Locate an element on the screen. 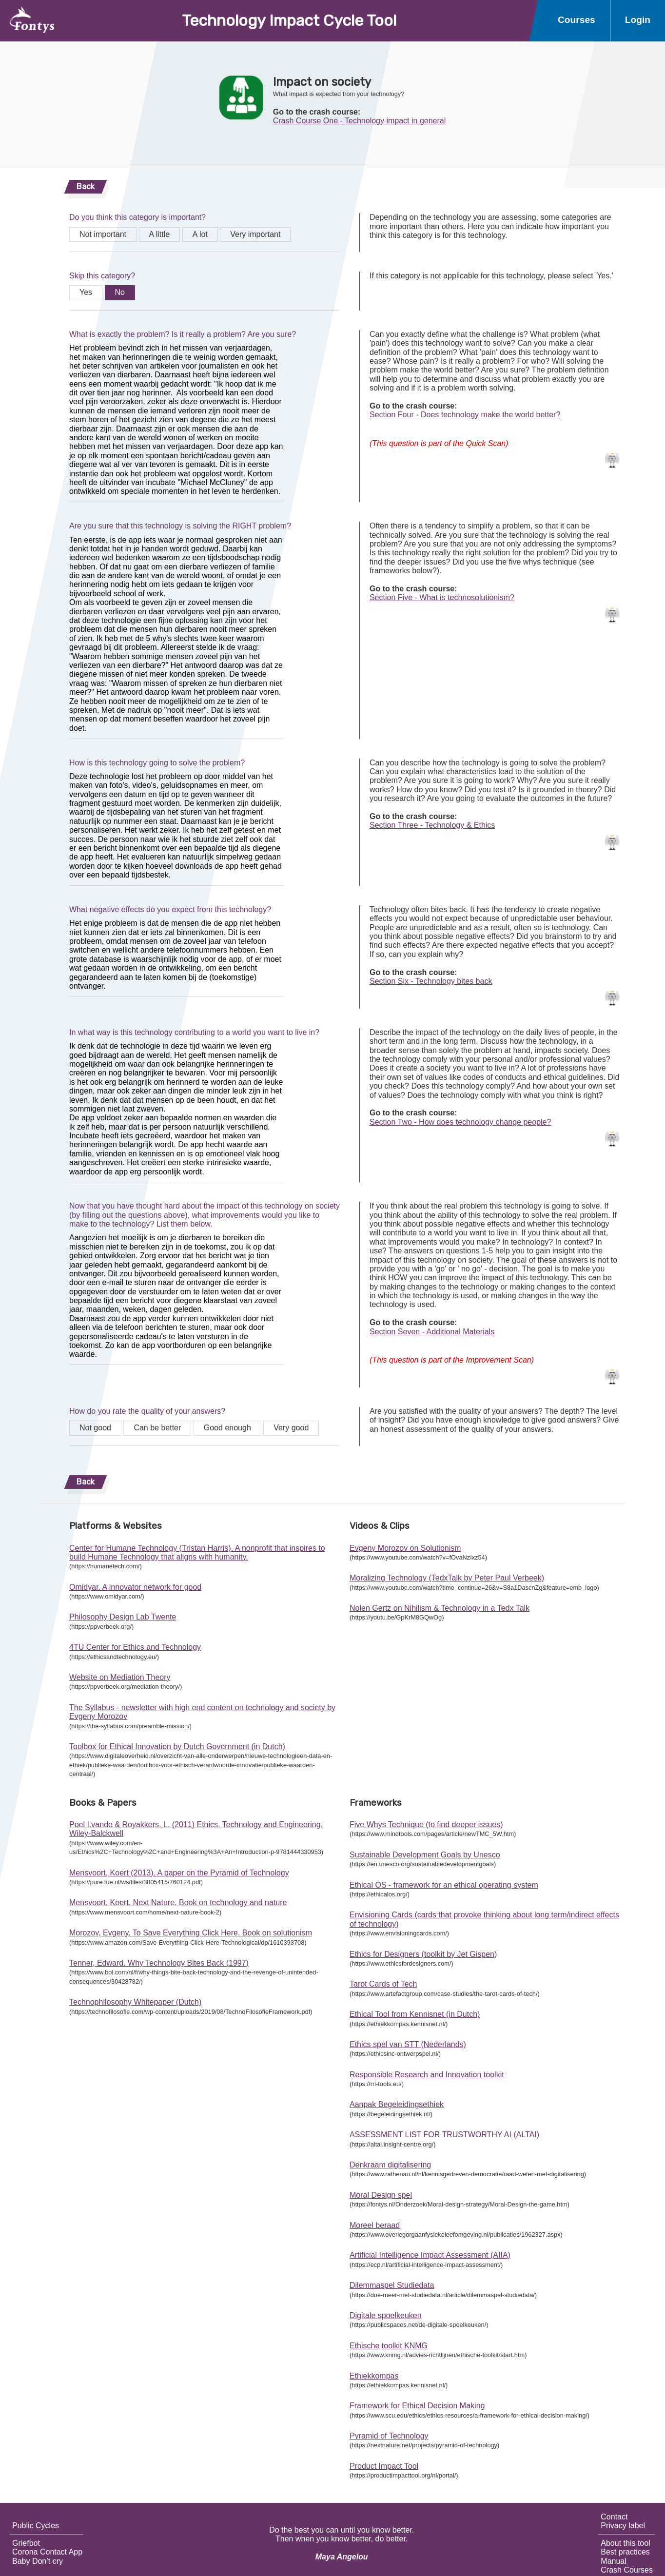 Image resolution: width=665 pixels, height=2576 pixels. Are you sure that this technology is solving the RIGHT problem? is located at coordinates (180, 526).